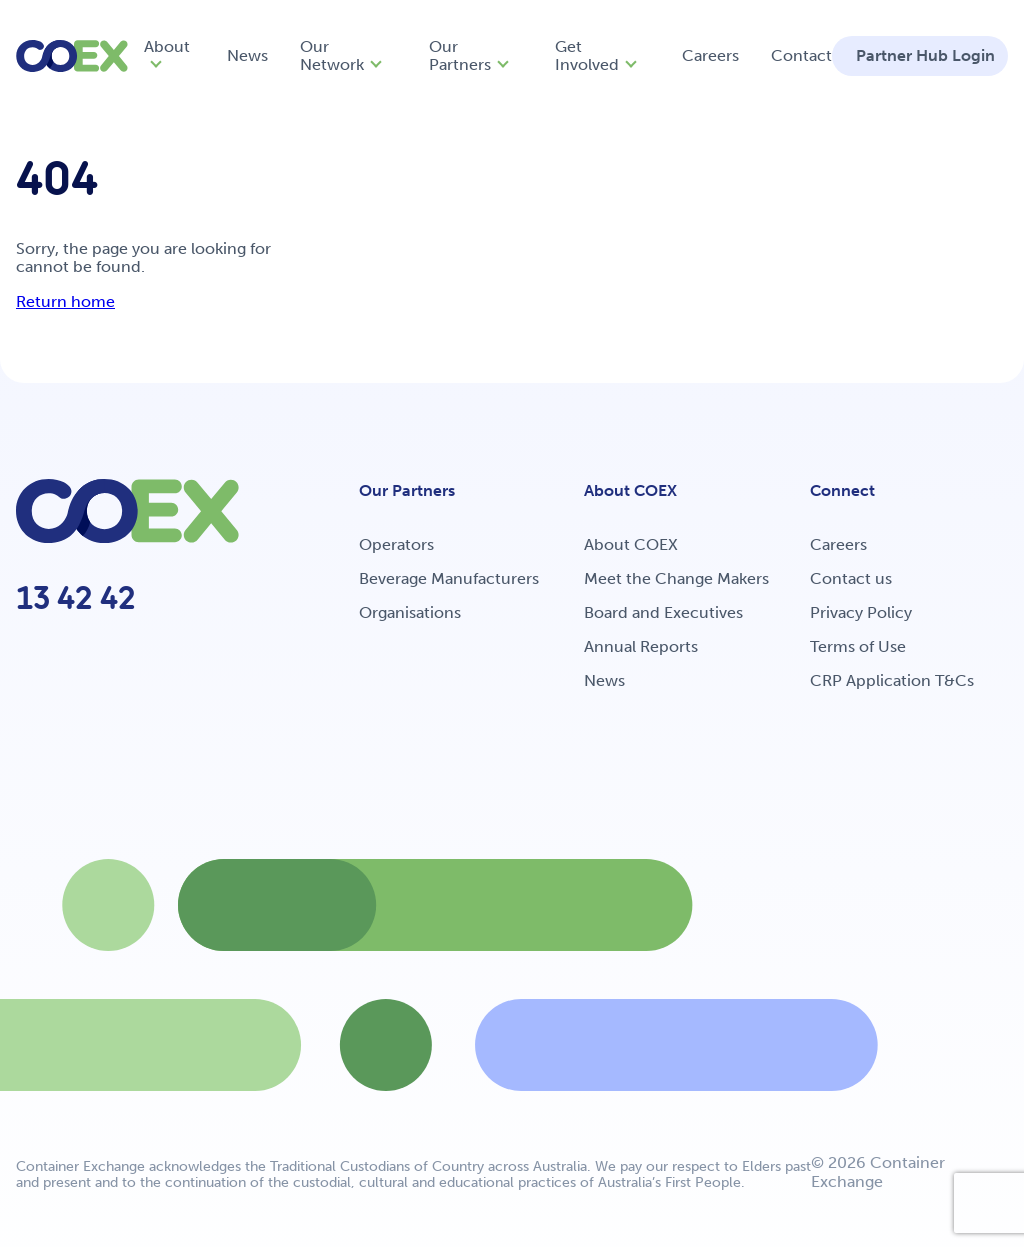 The image size is (1024, 1247). I want to click on Meet the Change Makers, so click(676, 578).